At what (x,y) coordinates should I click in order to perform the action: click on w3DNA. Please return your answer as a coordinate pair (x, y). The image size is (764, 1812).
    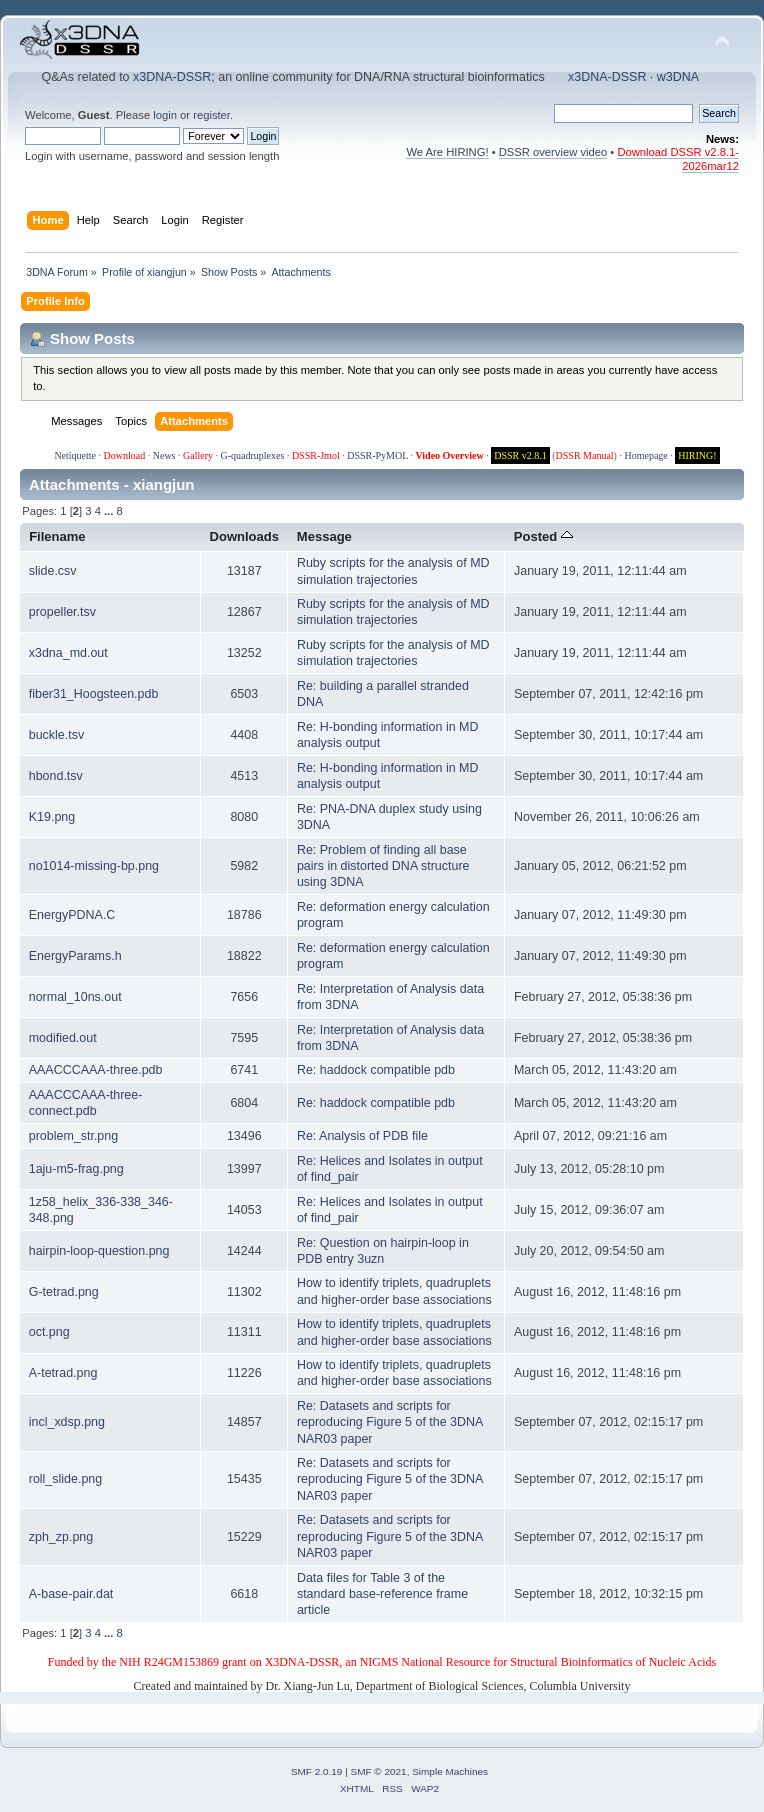
    Looking at the image, I should click on (678, 77).